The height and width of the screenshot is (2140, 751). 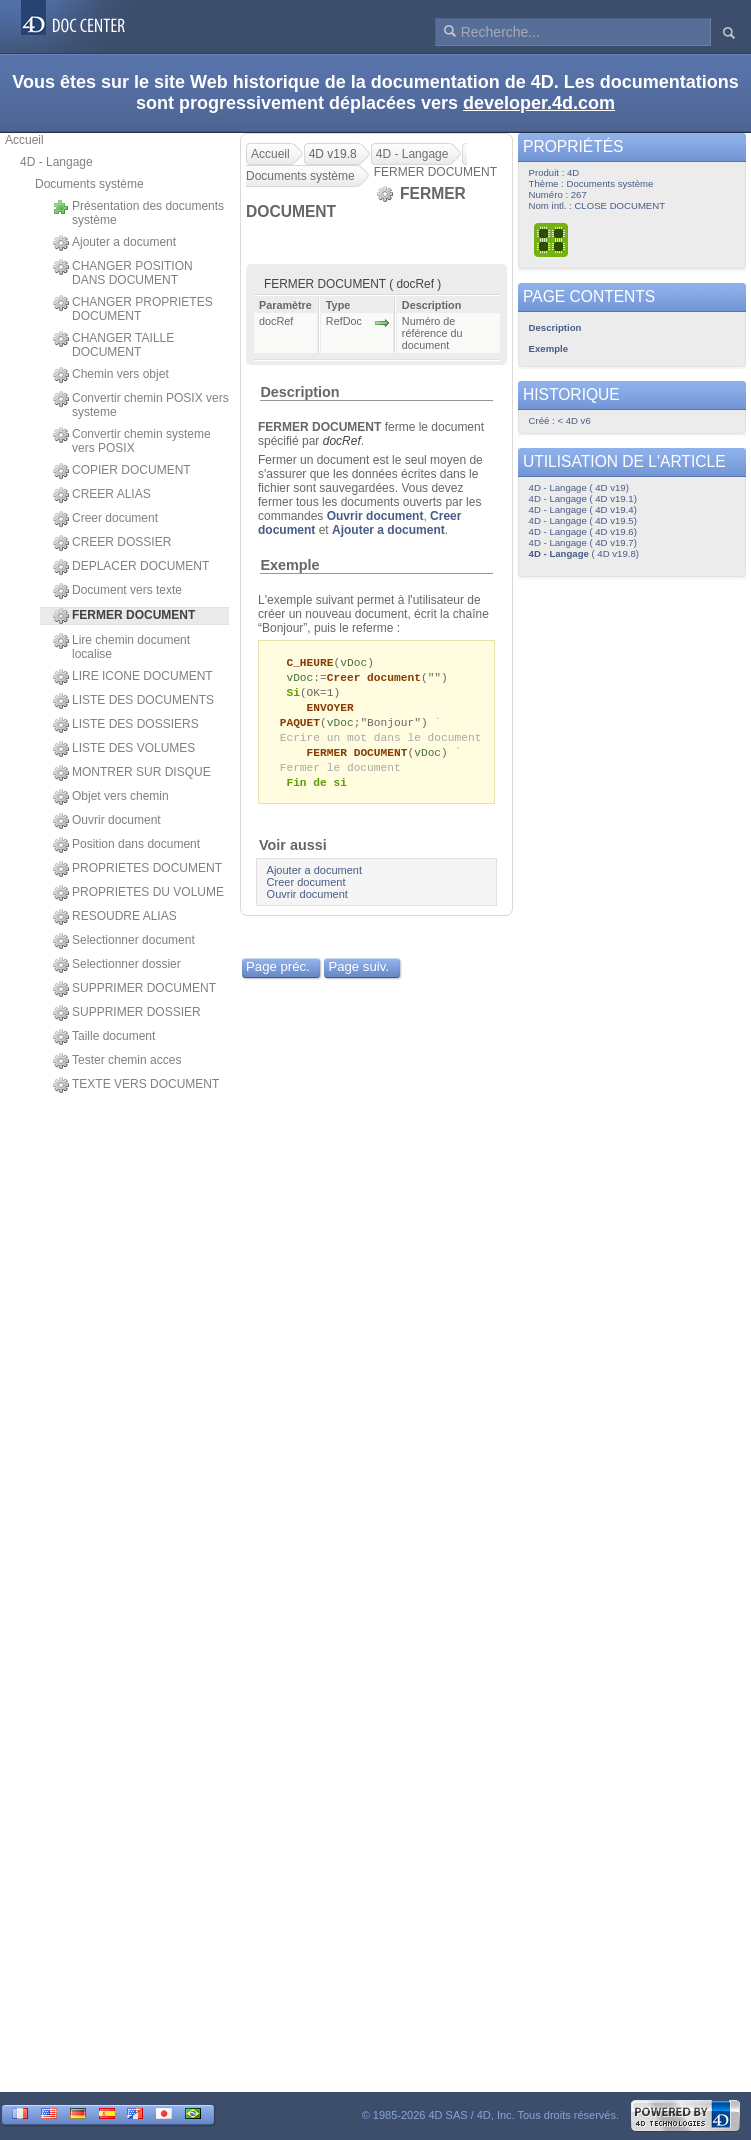 I want to click on Chemin vers objet, so click(x=111, y=375).